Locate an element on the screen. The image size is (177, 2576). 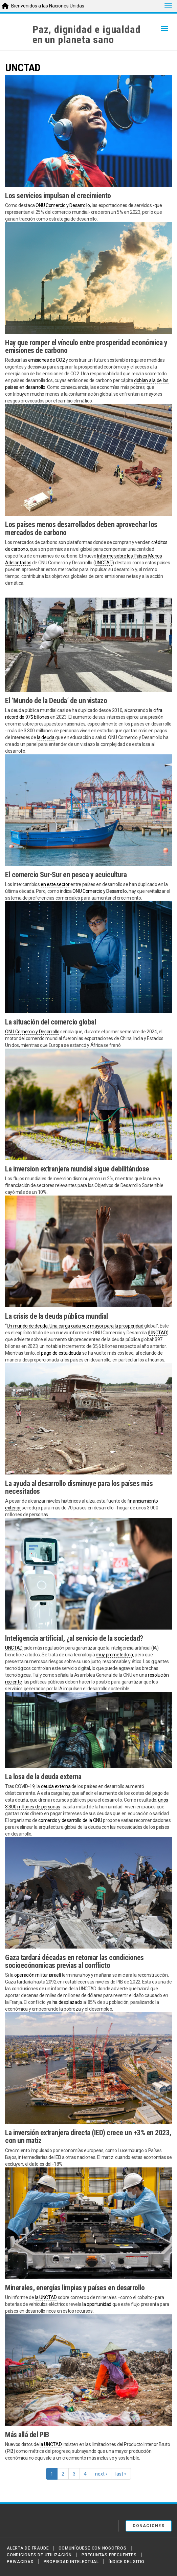
Propiedad intelectual is located at coordinates (71, 2561).